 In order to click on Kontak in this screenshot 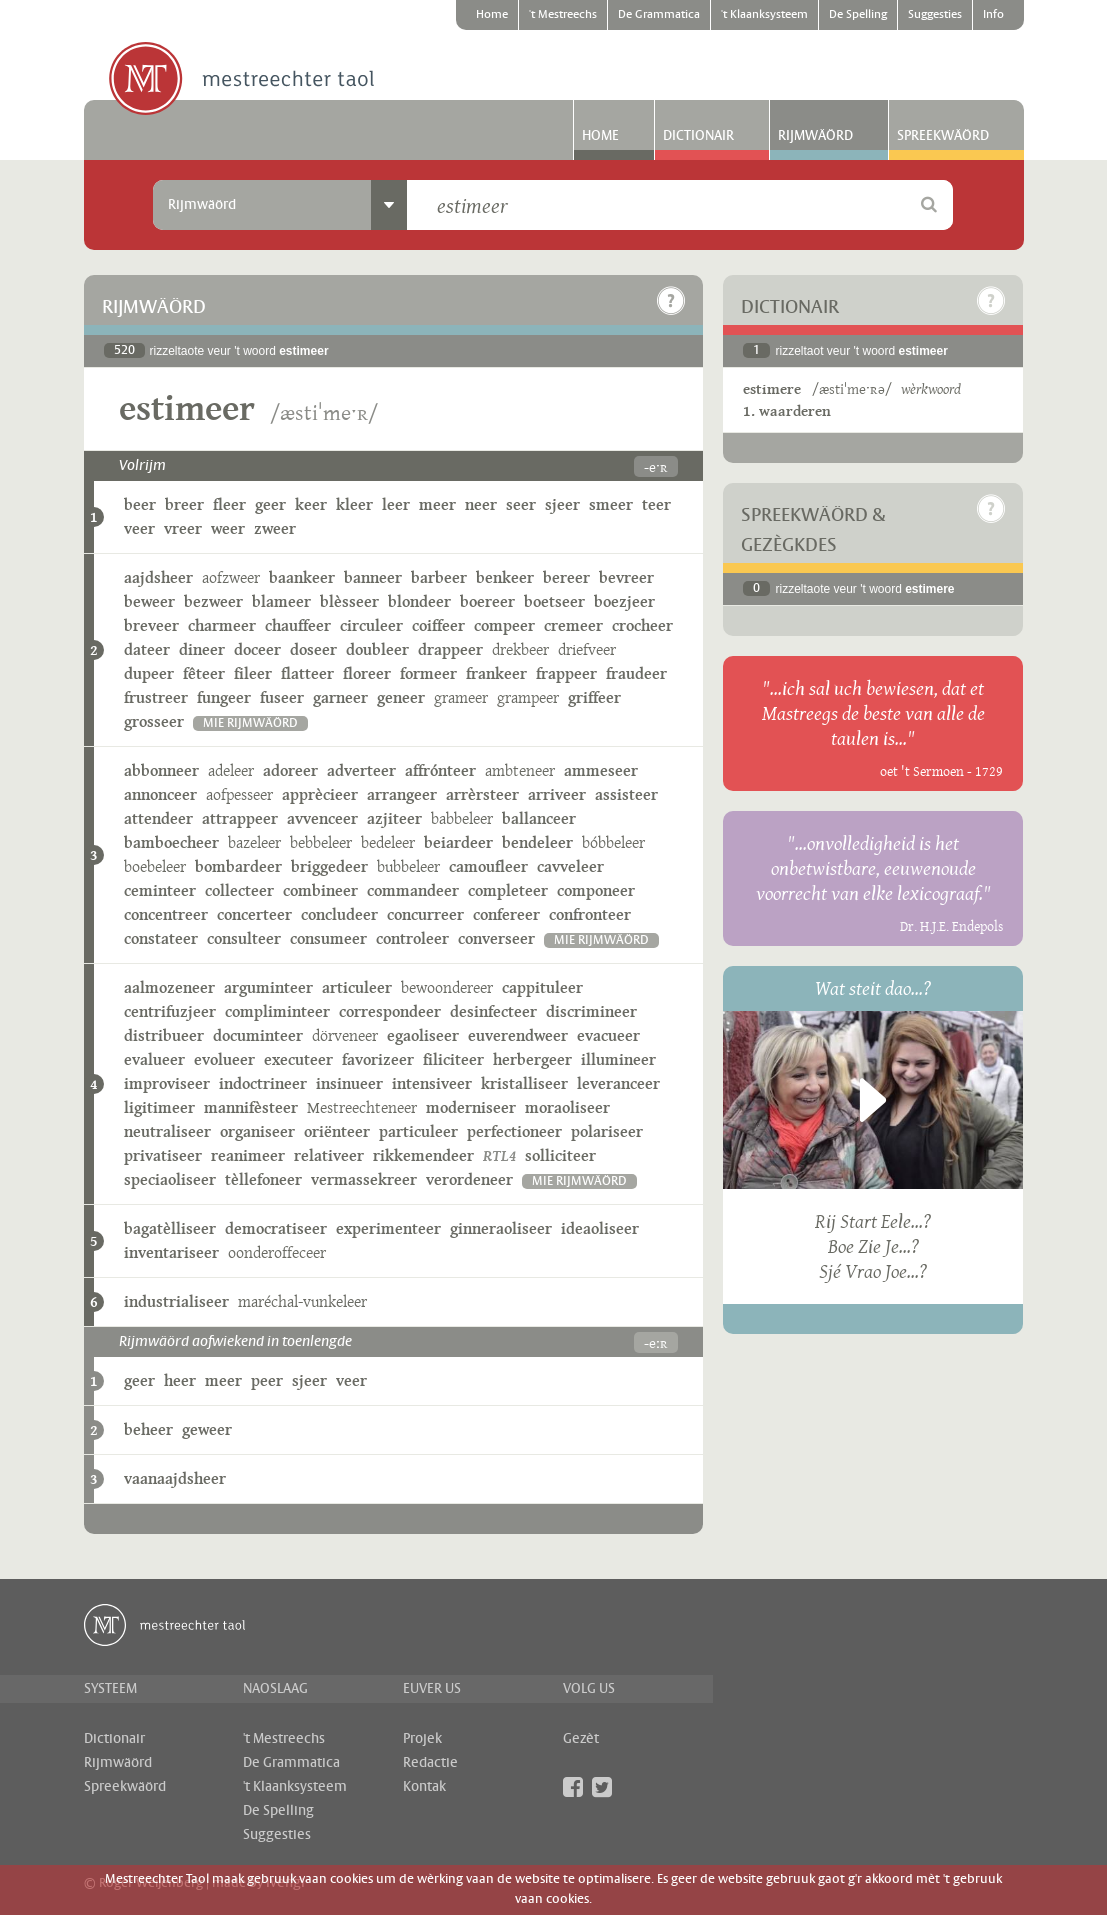, I will do `click(424, 1787)`.